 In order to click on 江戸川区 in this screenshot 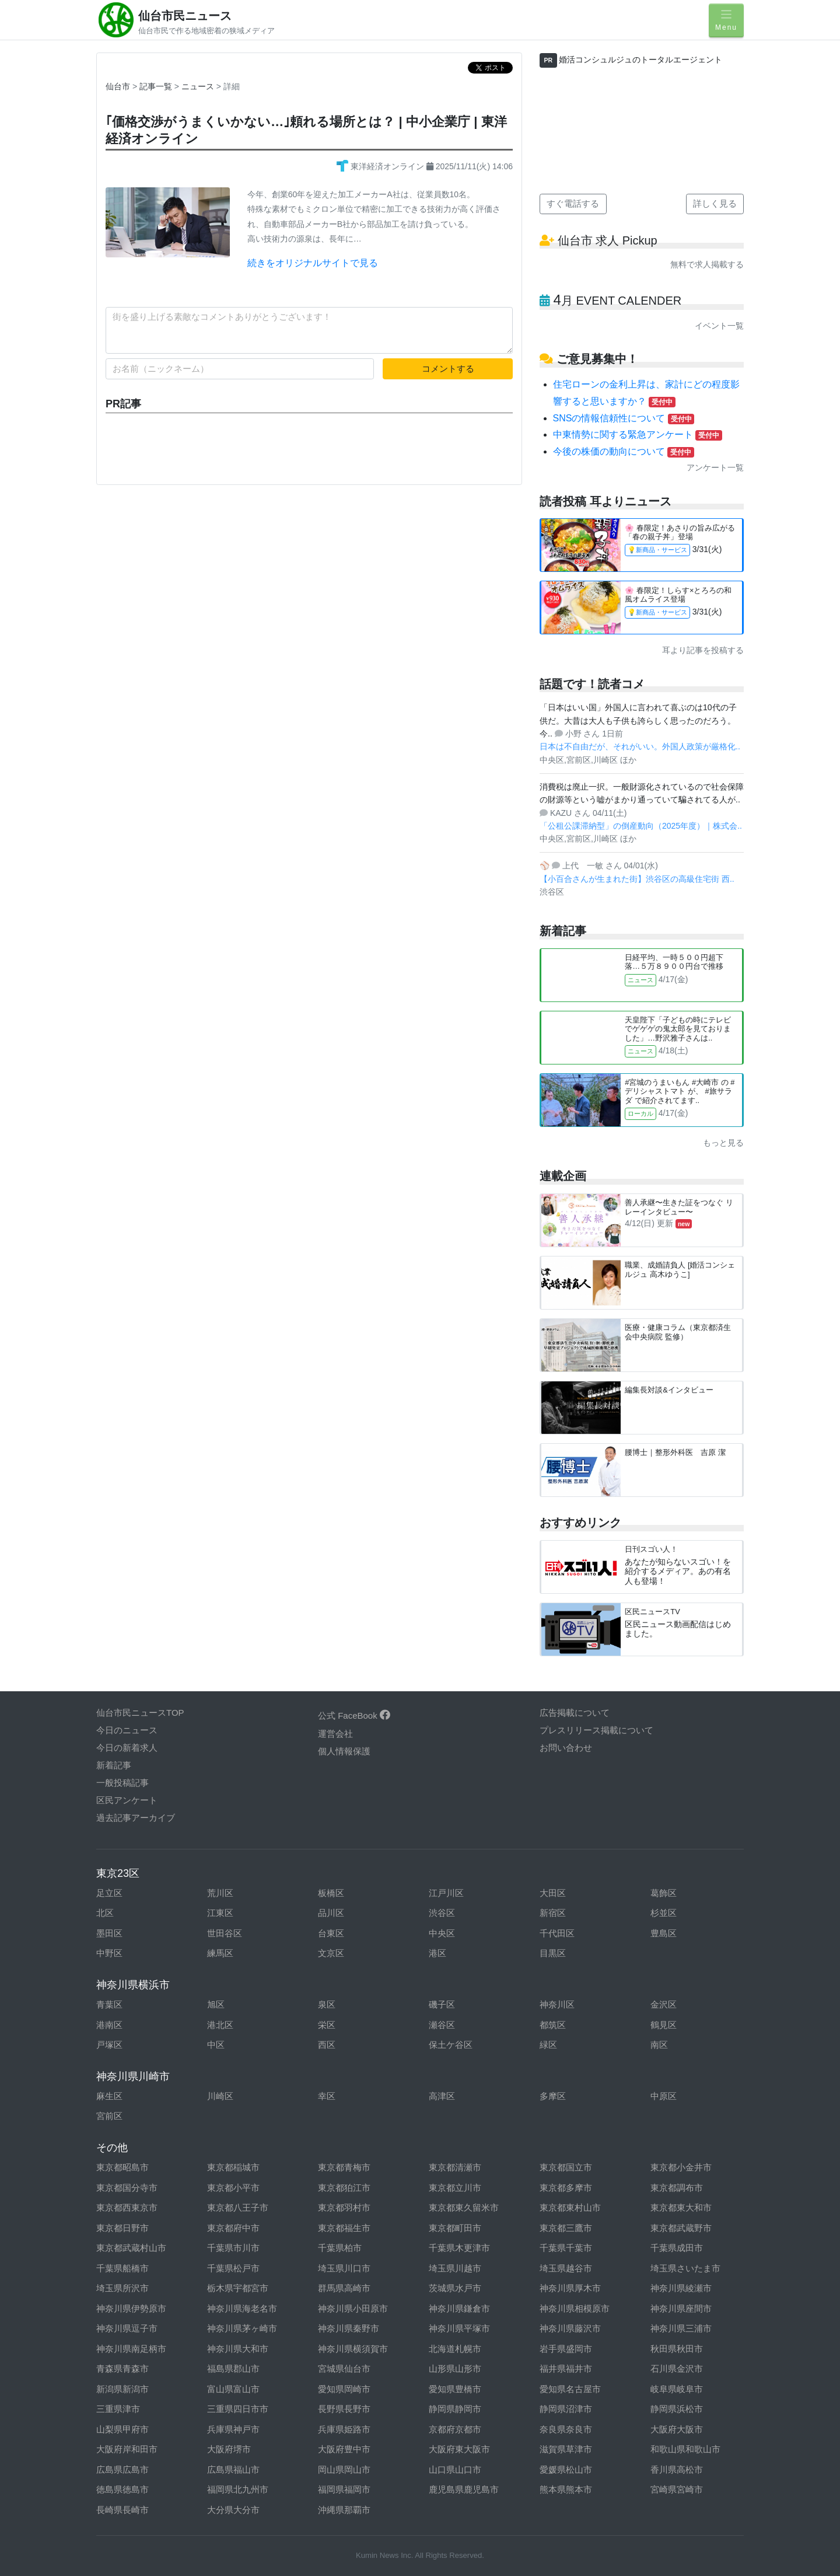, I will do `click(446, 1893)`.